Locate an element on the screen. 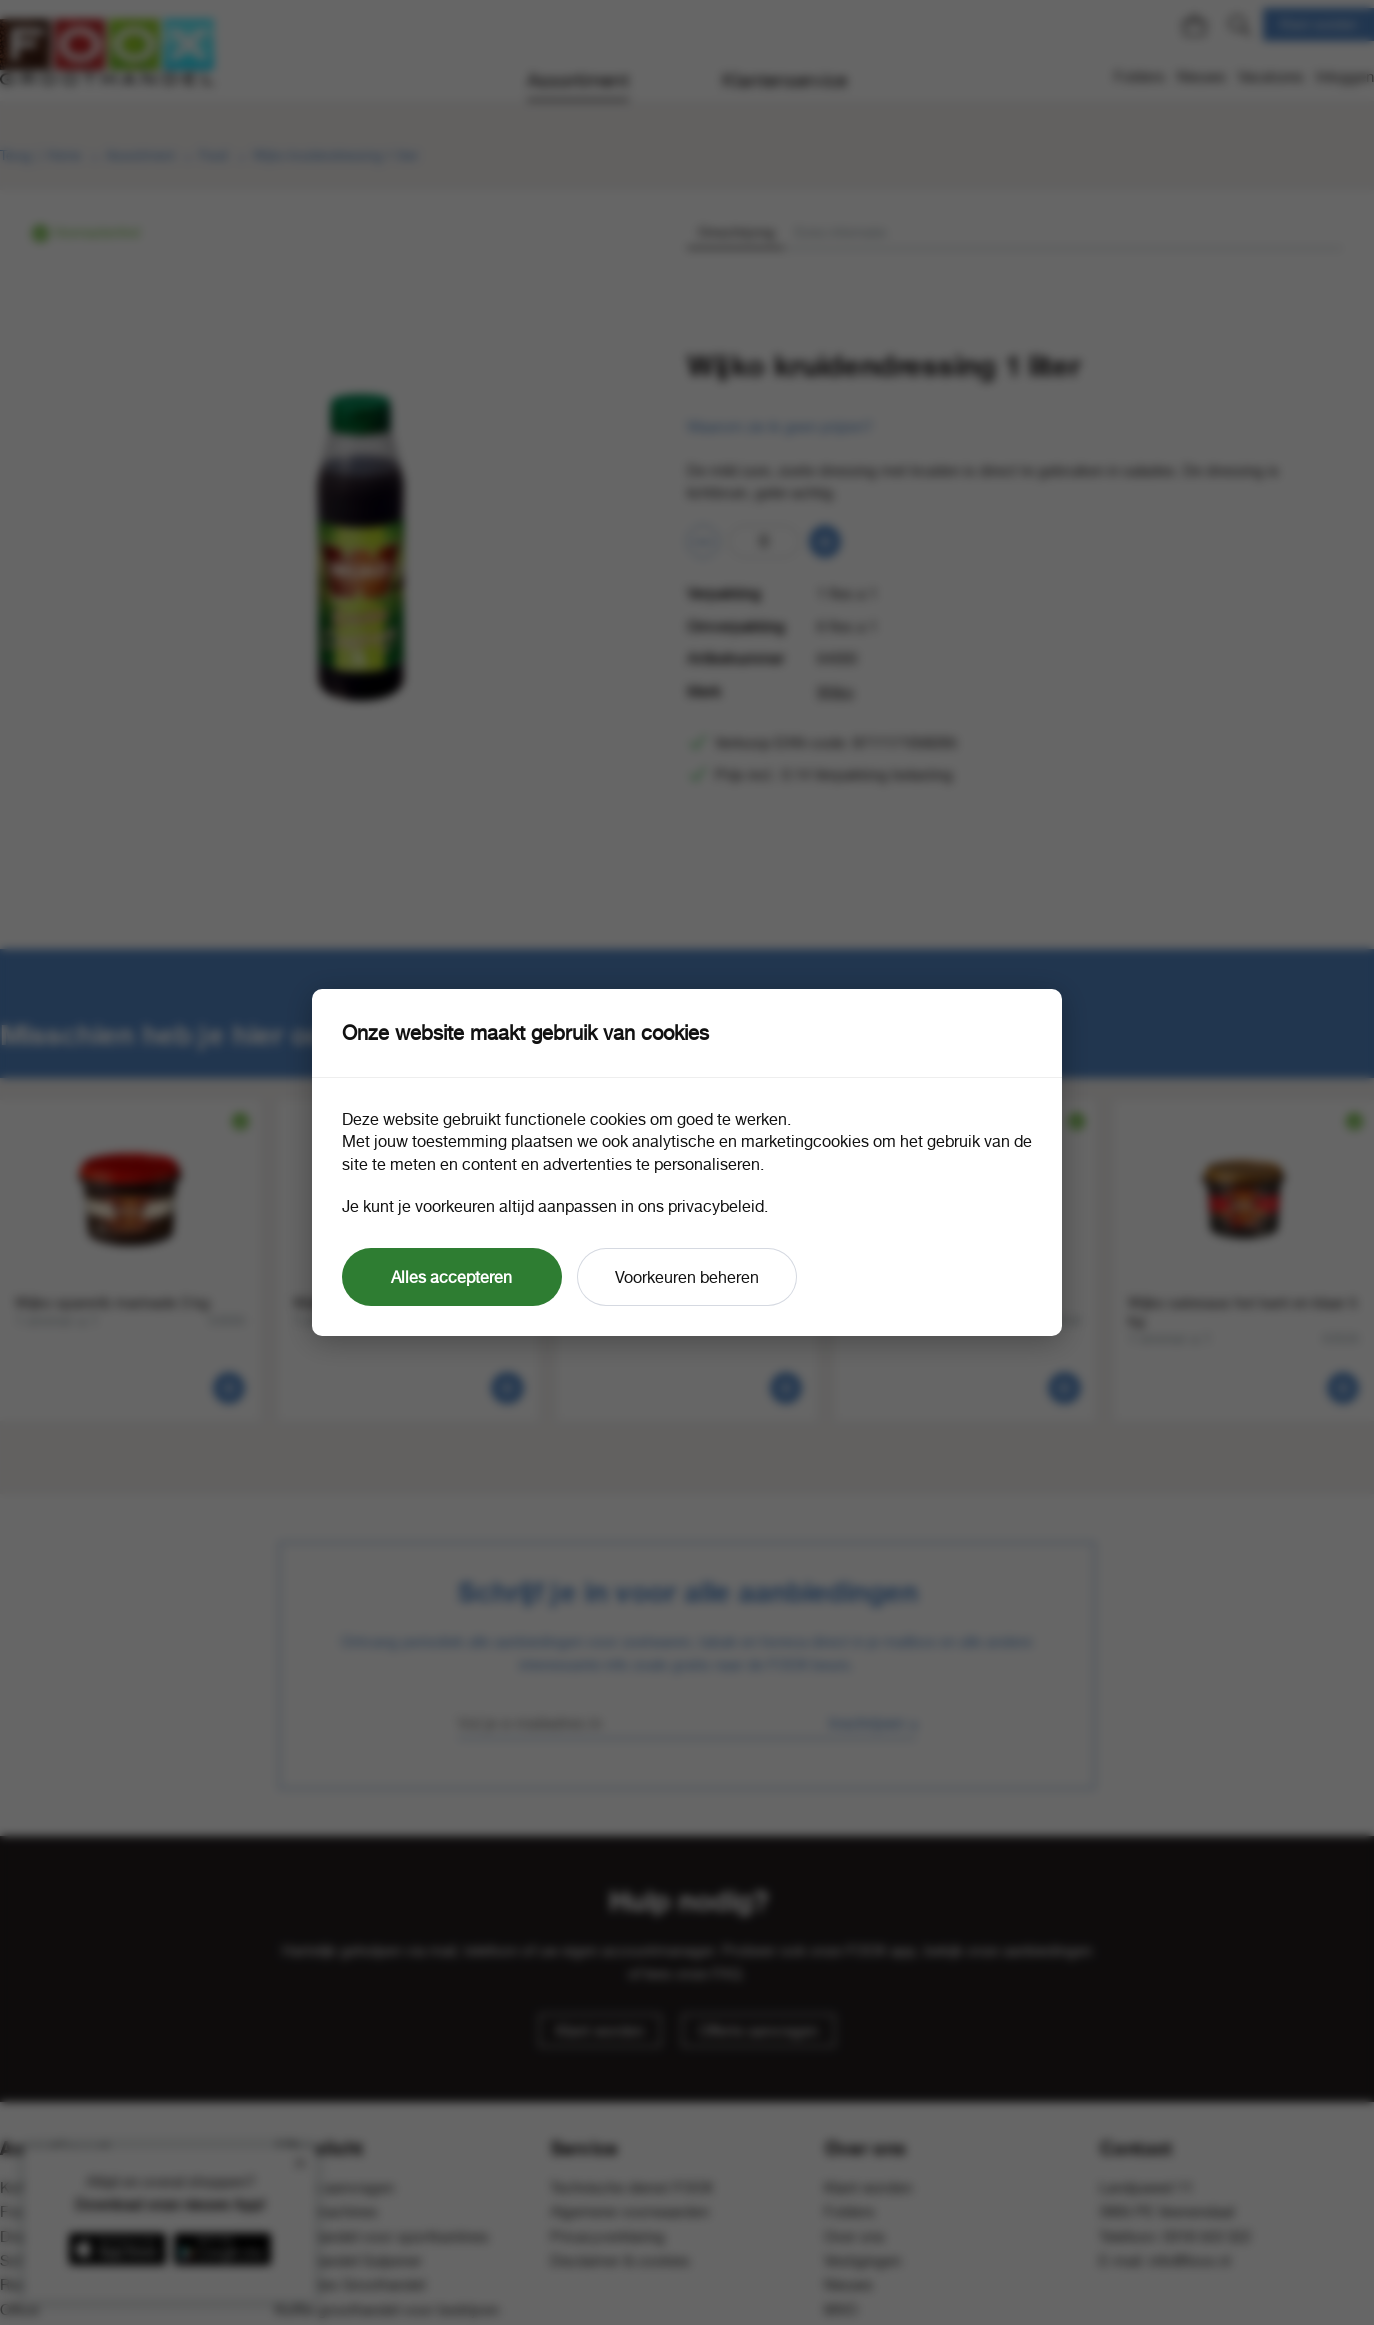 This screenshot has width=1374, height=2325. Alles accepteren is located at coordinates (451, 1277).